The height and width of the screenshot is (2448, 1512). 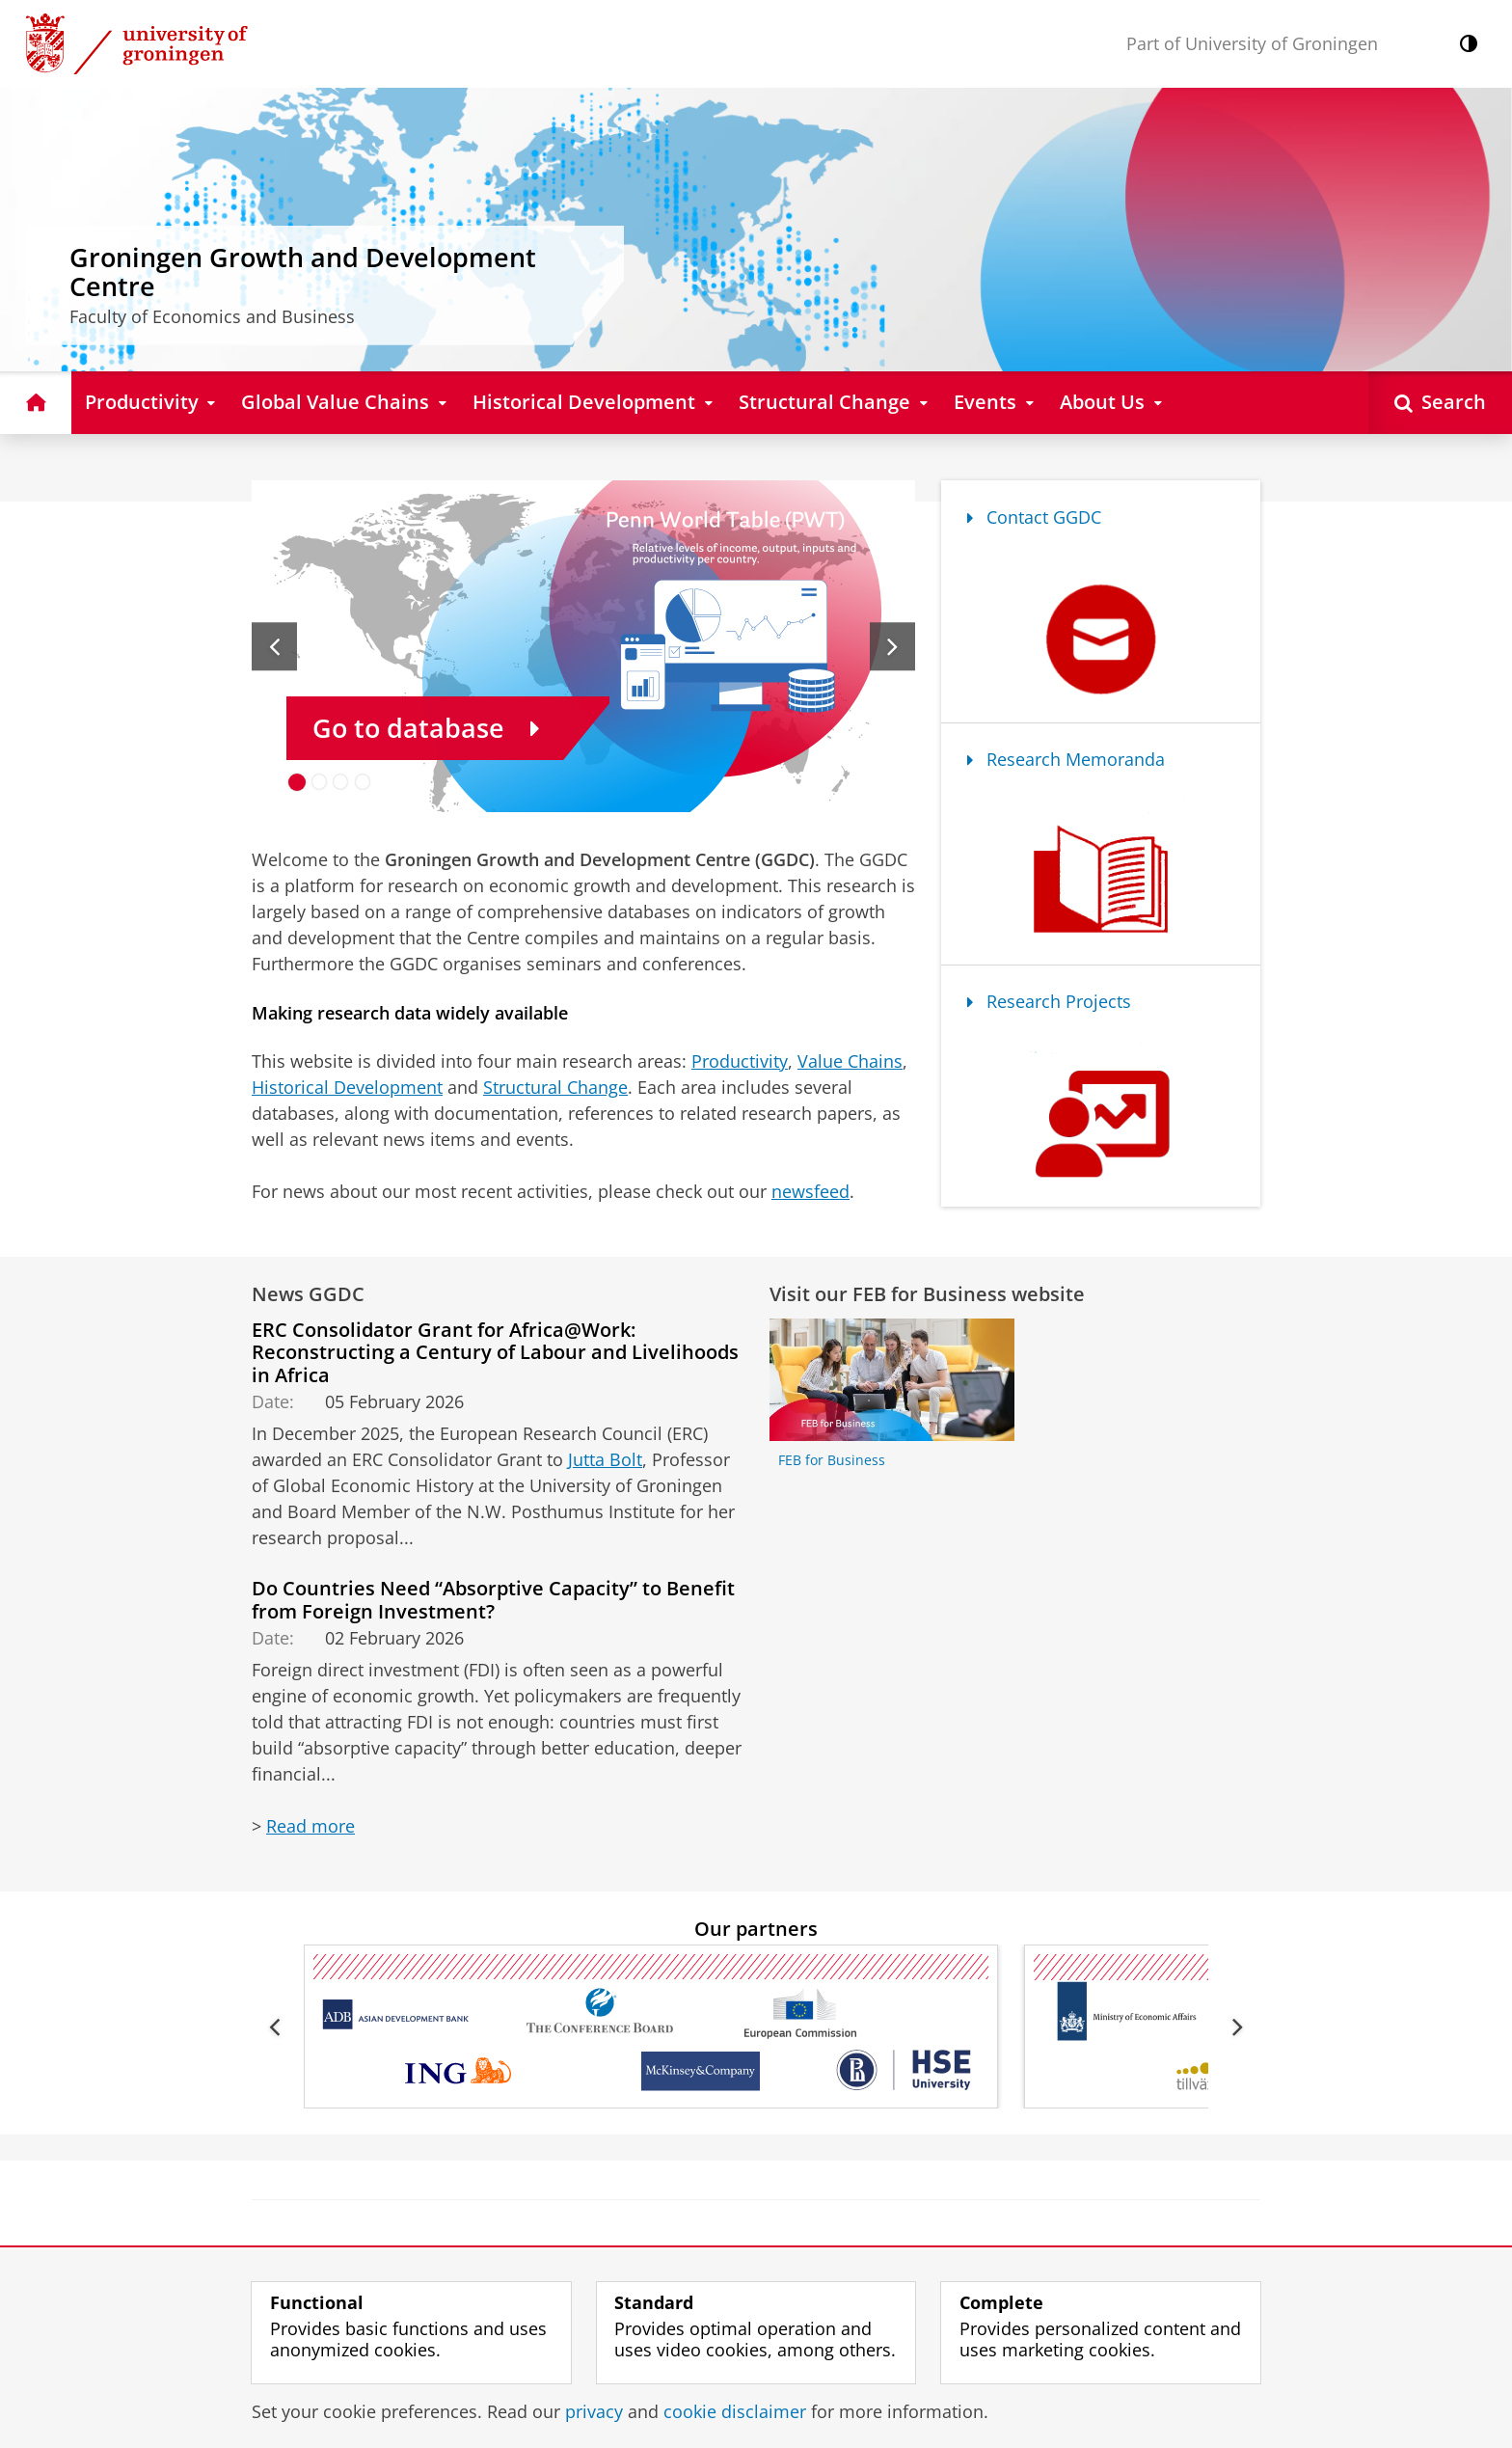 I want to click on [Open Search], so click(x=1440, y=402).